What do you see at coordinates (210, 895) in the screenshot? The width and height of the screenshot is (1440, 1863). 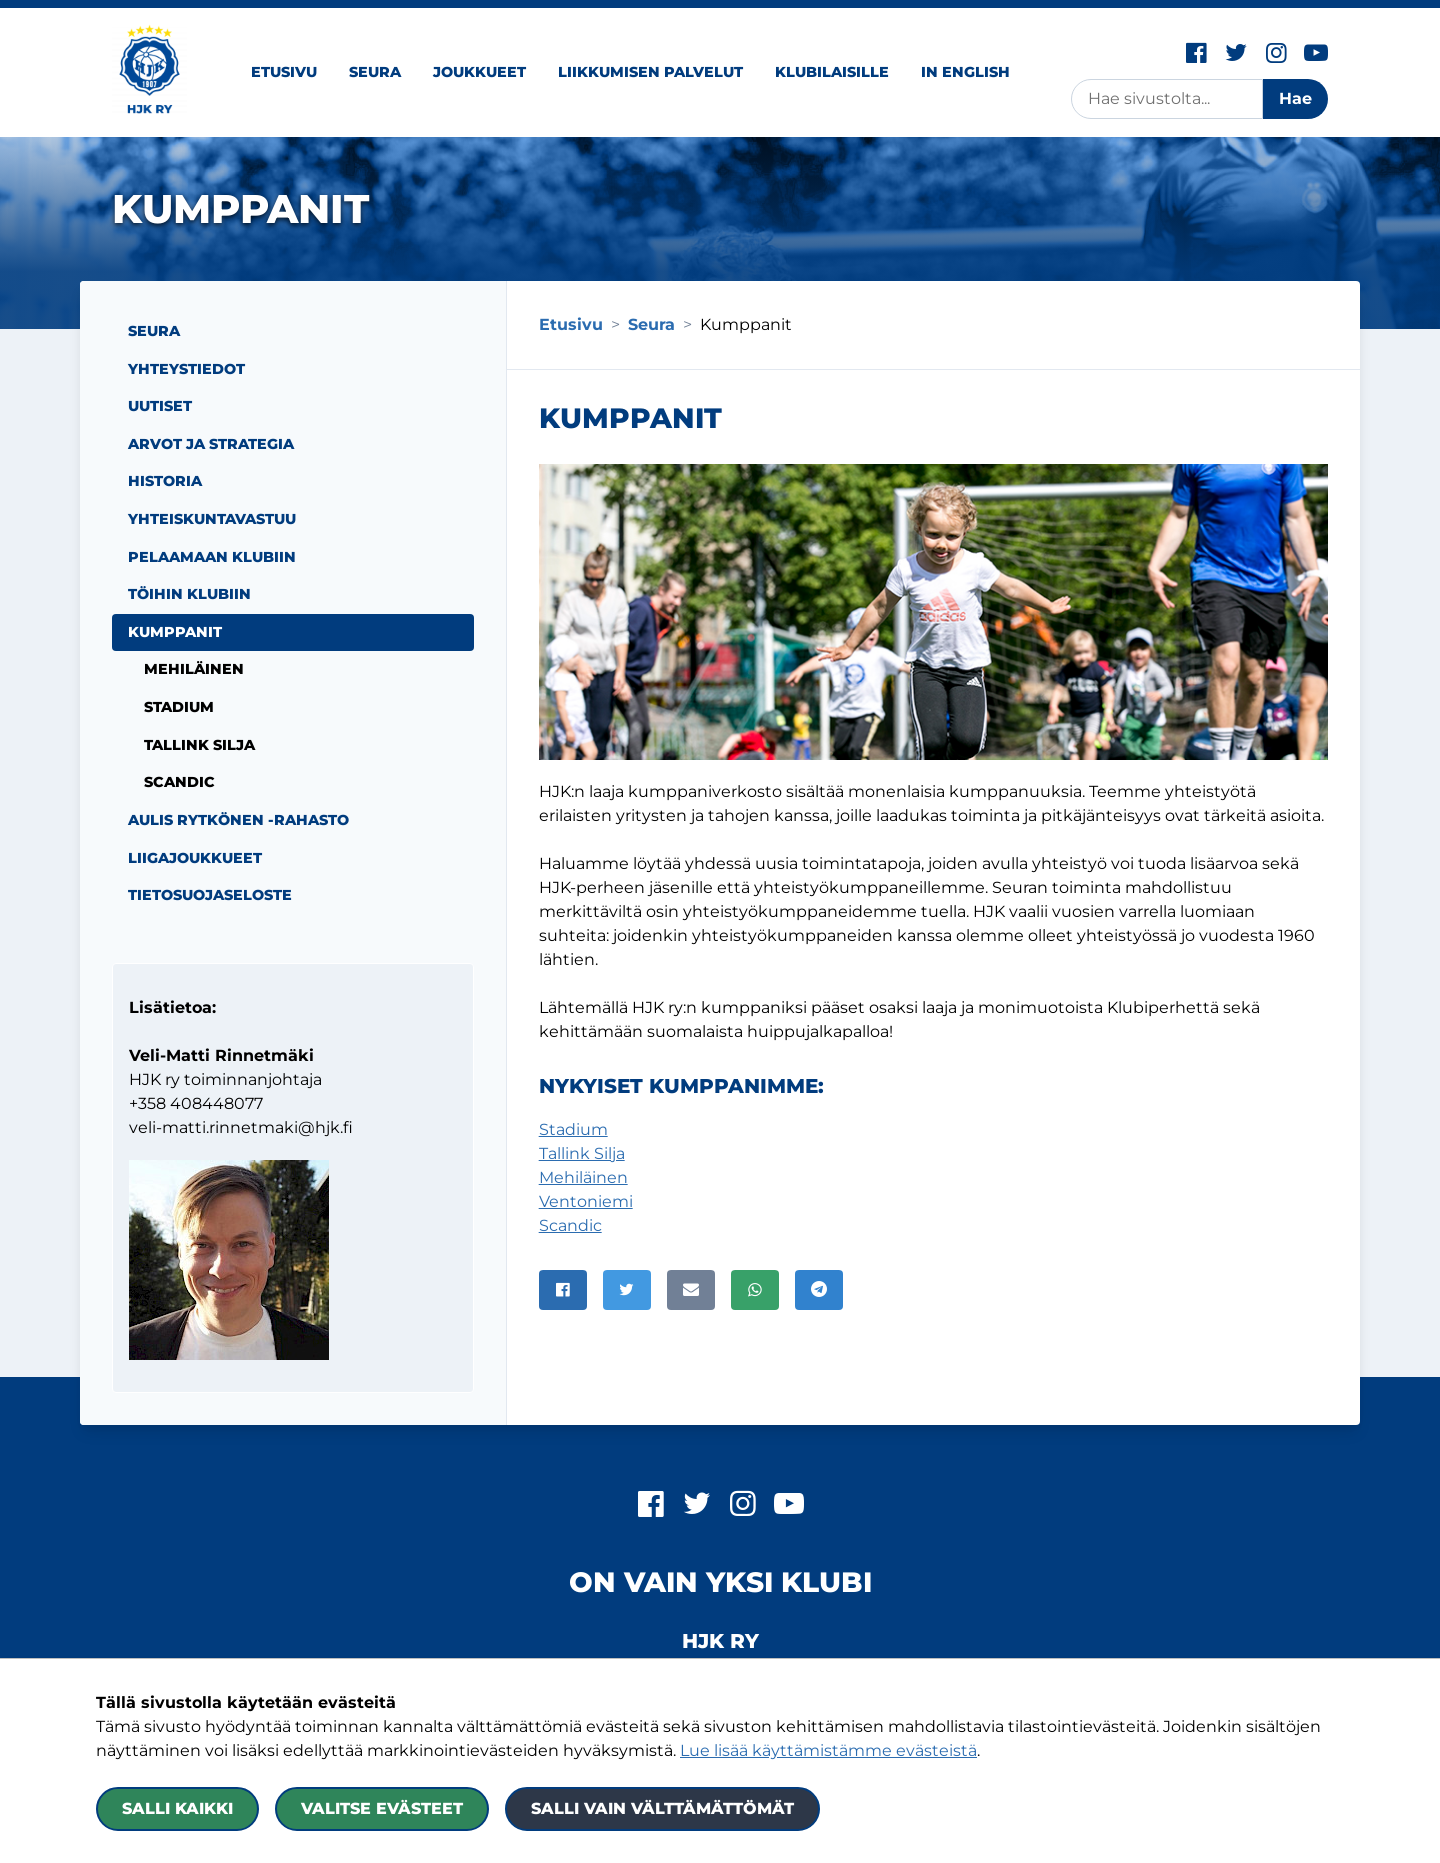 I see `Tietosuojaseloste` at bounding box center [210, 895].